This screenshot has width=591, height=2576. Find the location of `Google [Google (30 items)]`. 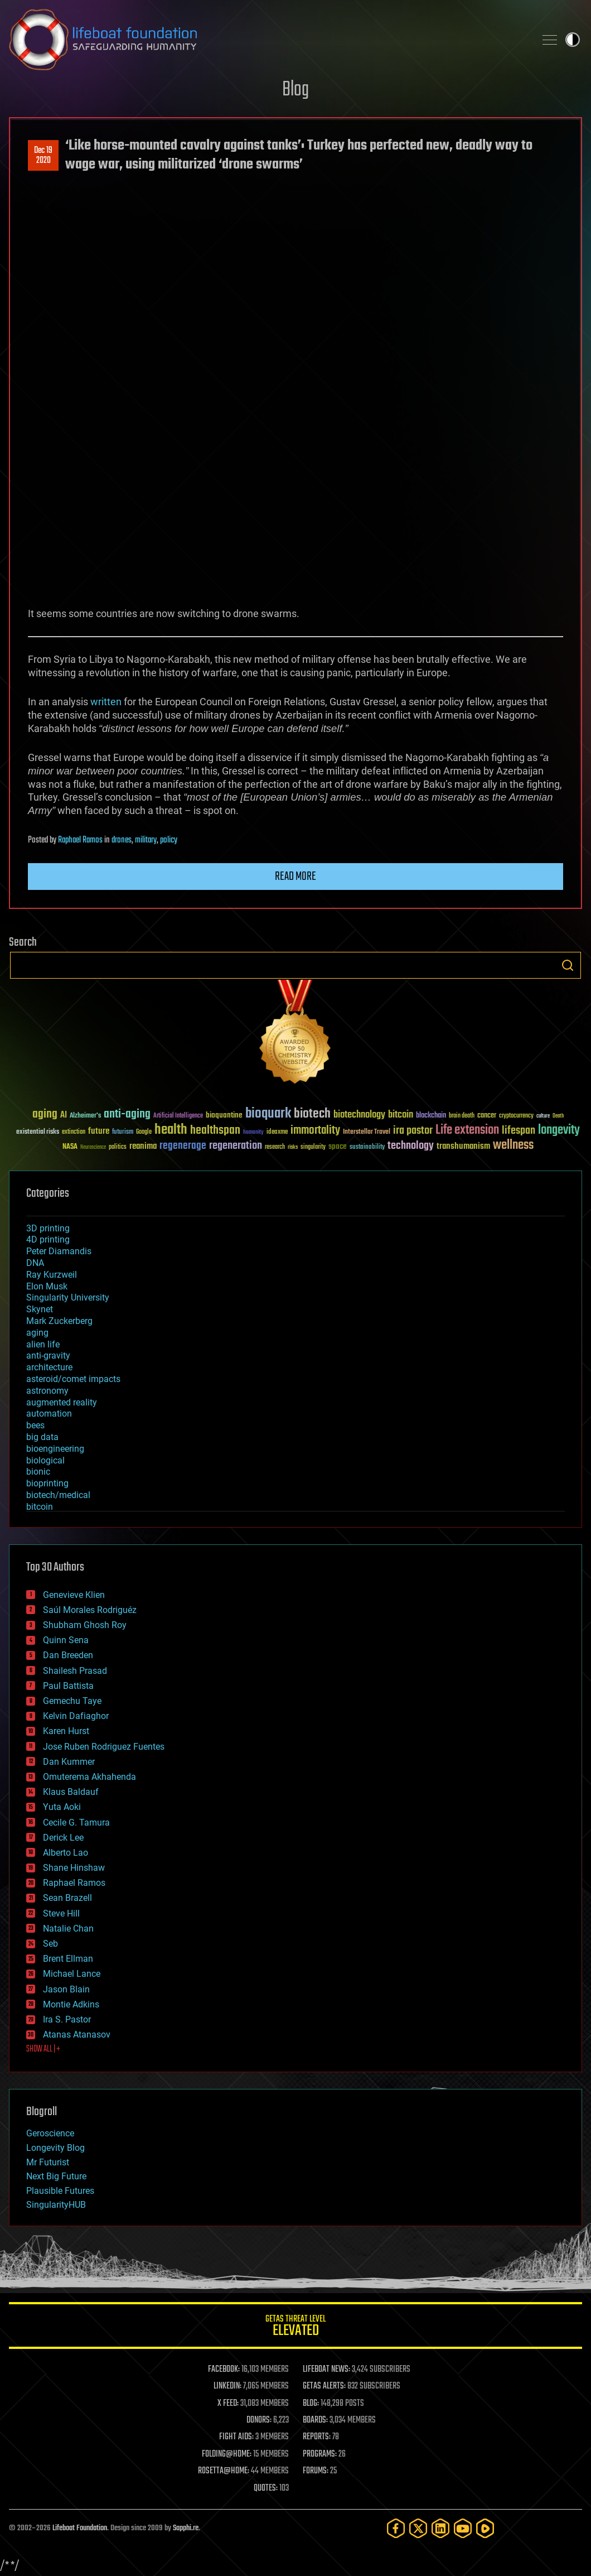

Google [Google (30 items)] is located at coordinates (144, 1132).